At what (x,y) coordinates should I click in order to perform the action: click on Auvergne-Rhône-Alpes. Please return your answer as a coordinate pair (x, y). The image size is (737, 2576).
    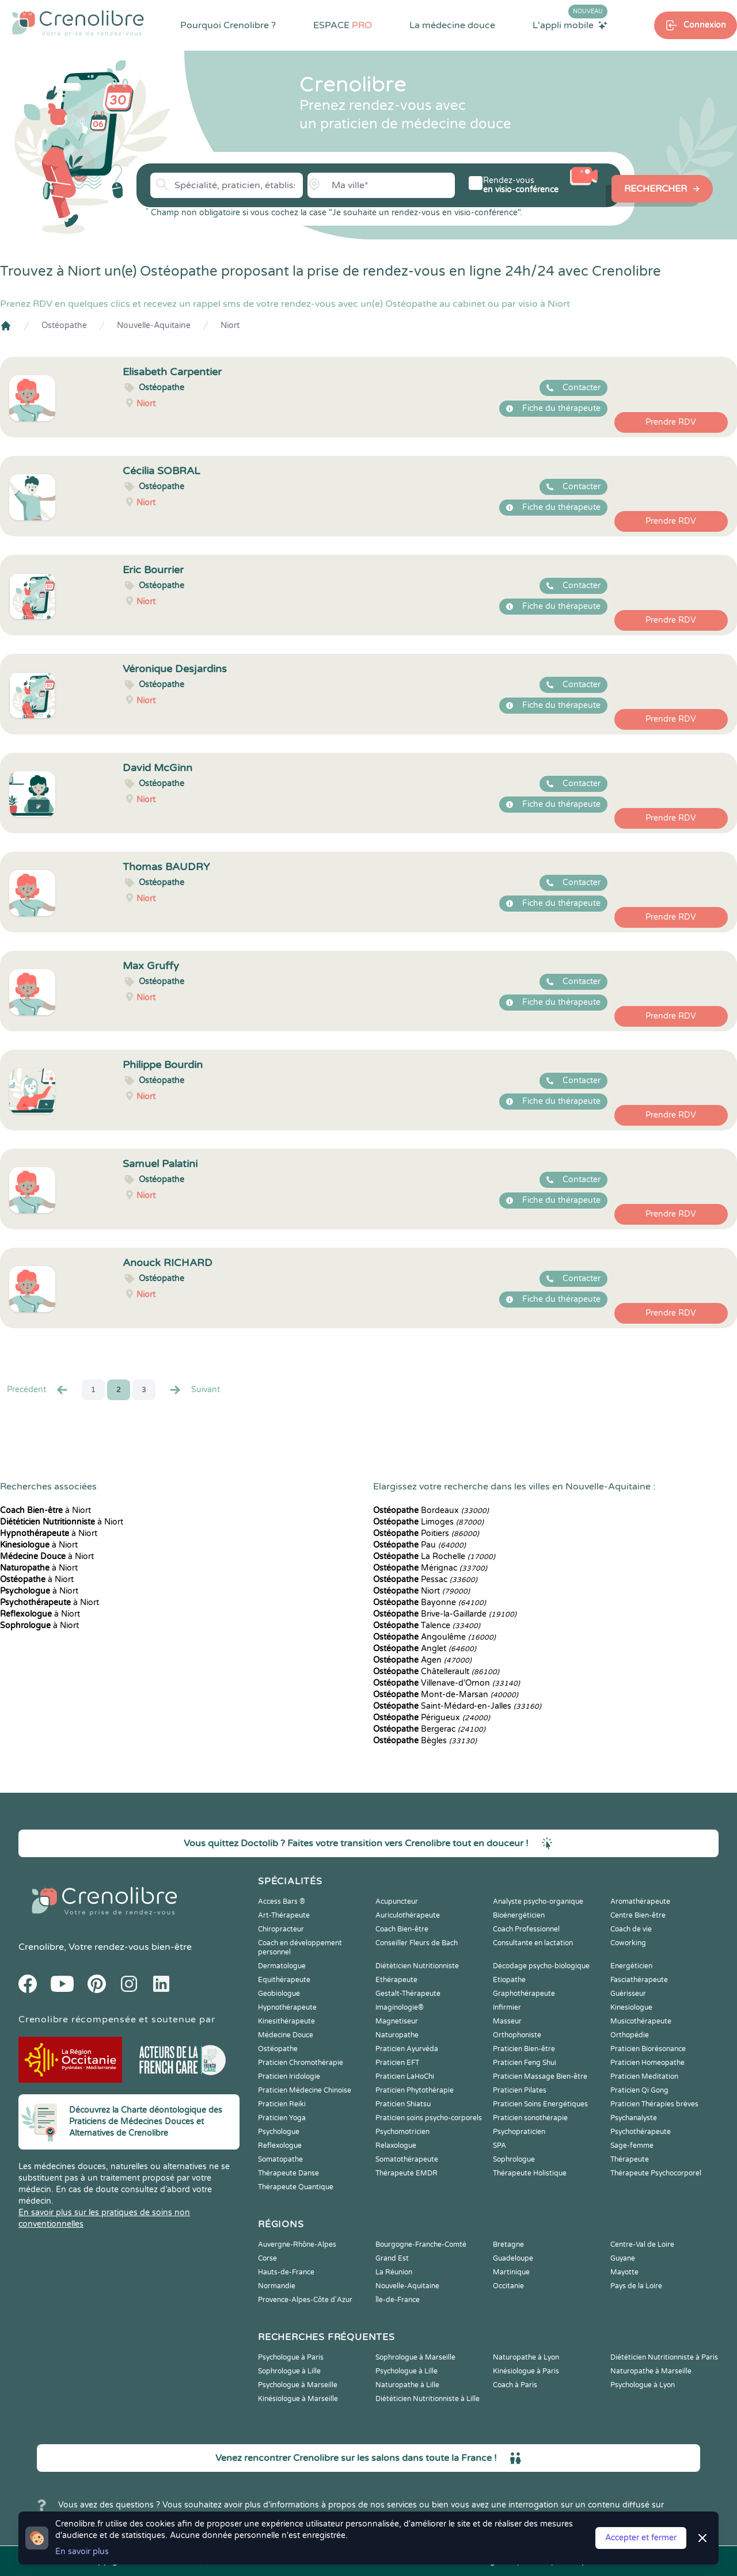
    Looking at the image, I should click on (297, 2244).